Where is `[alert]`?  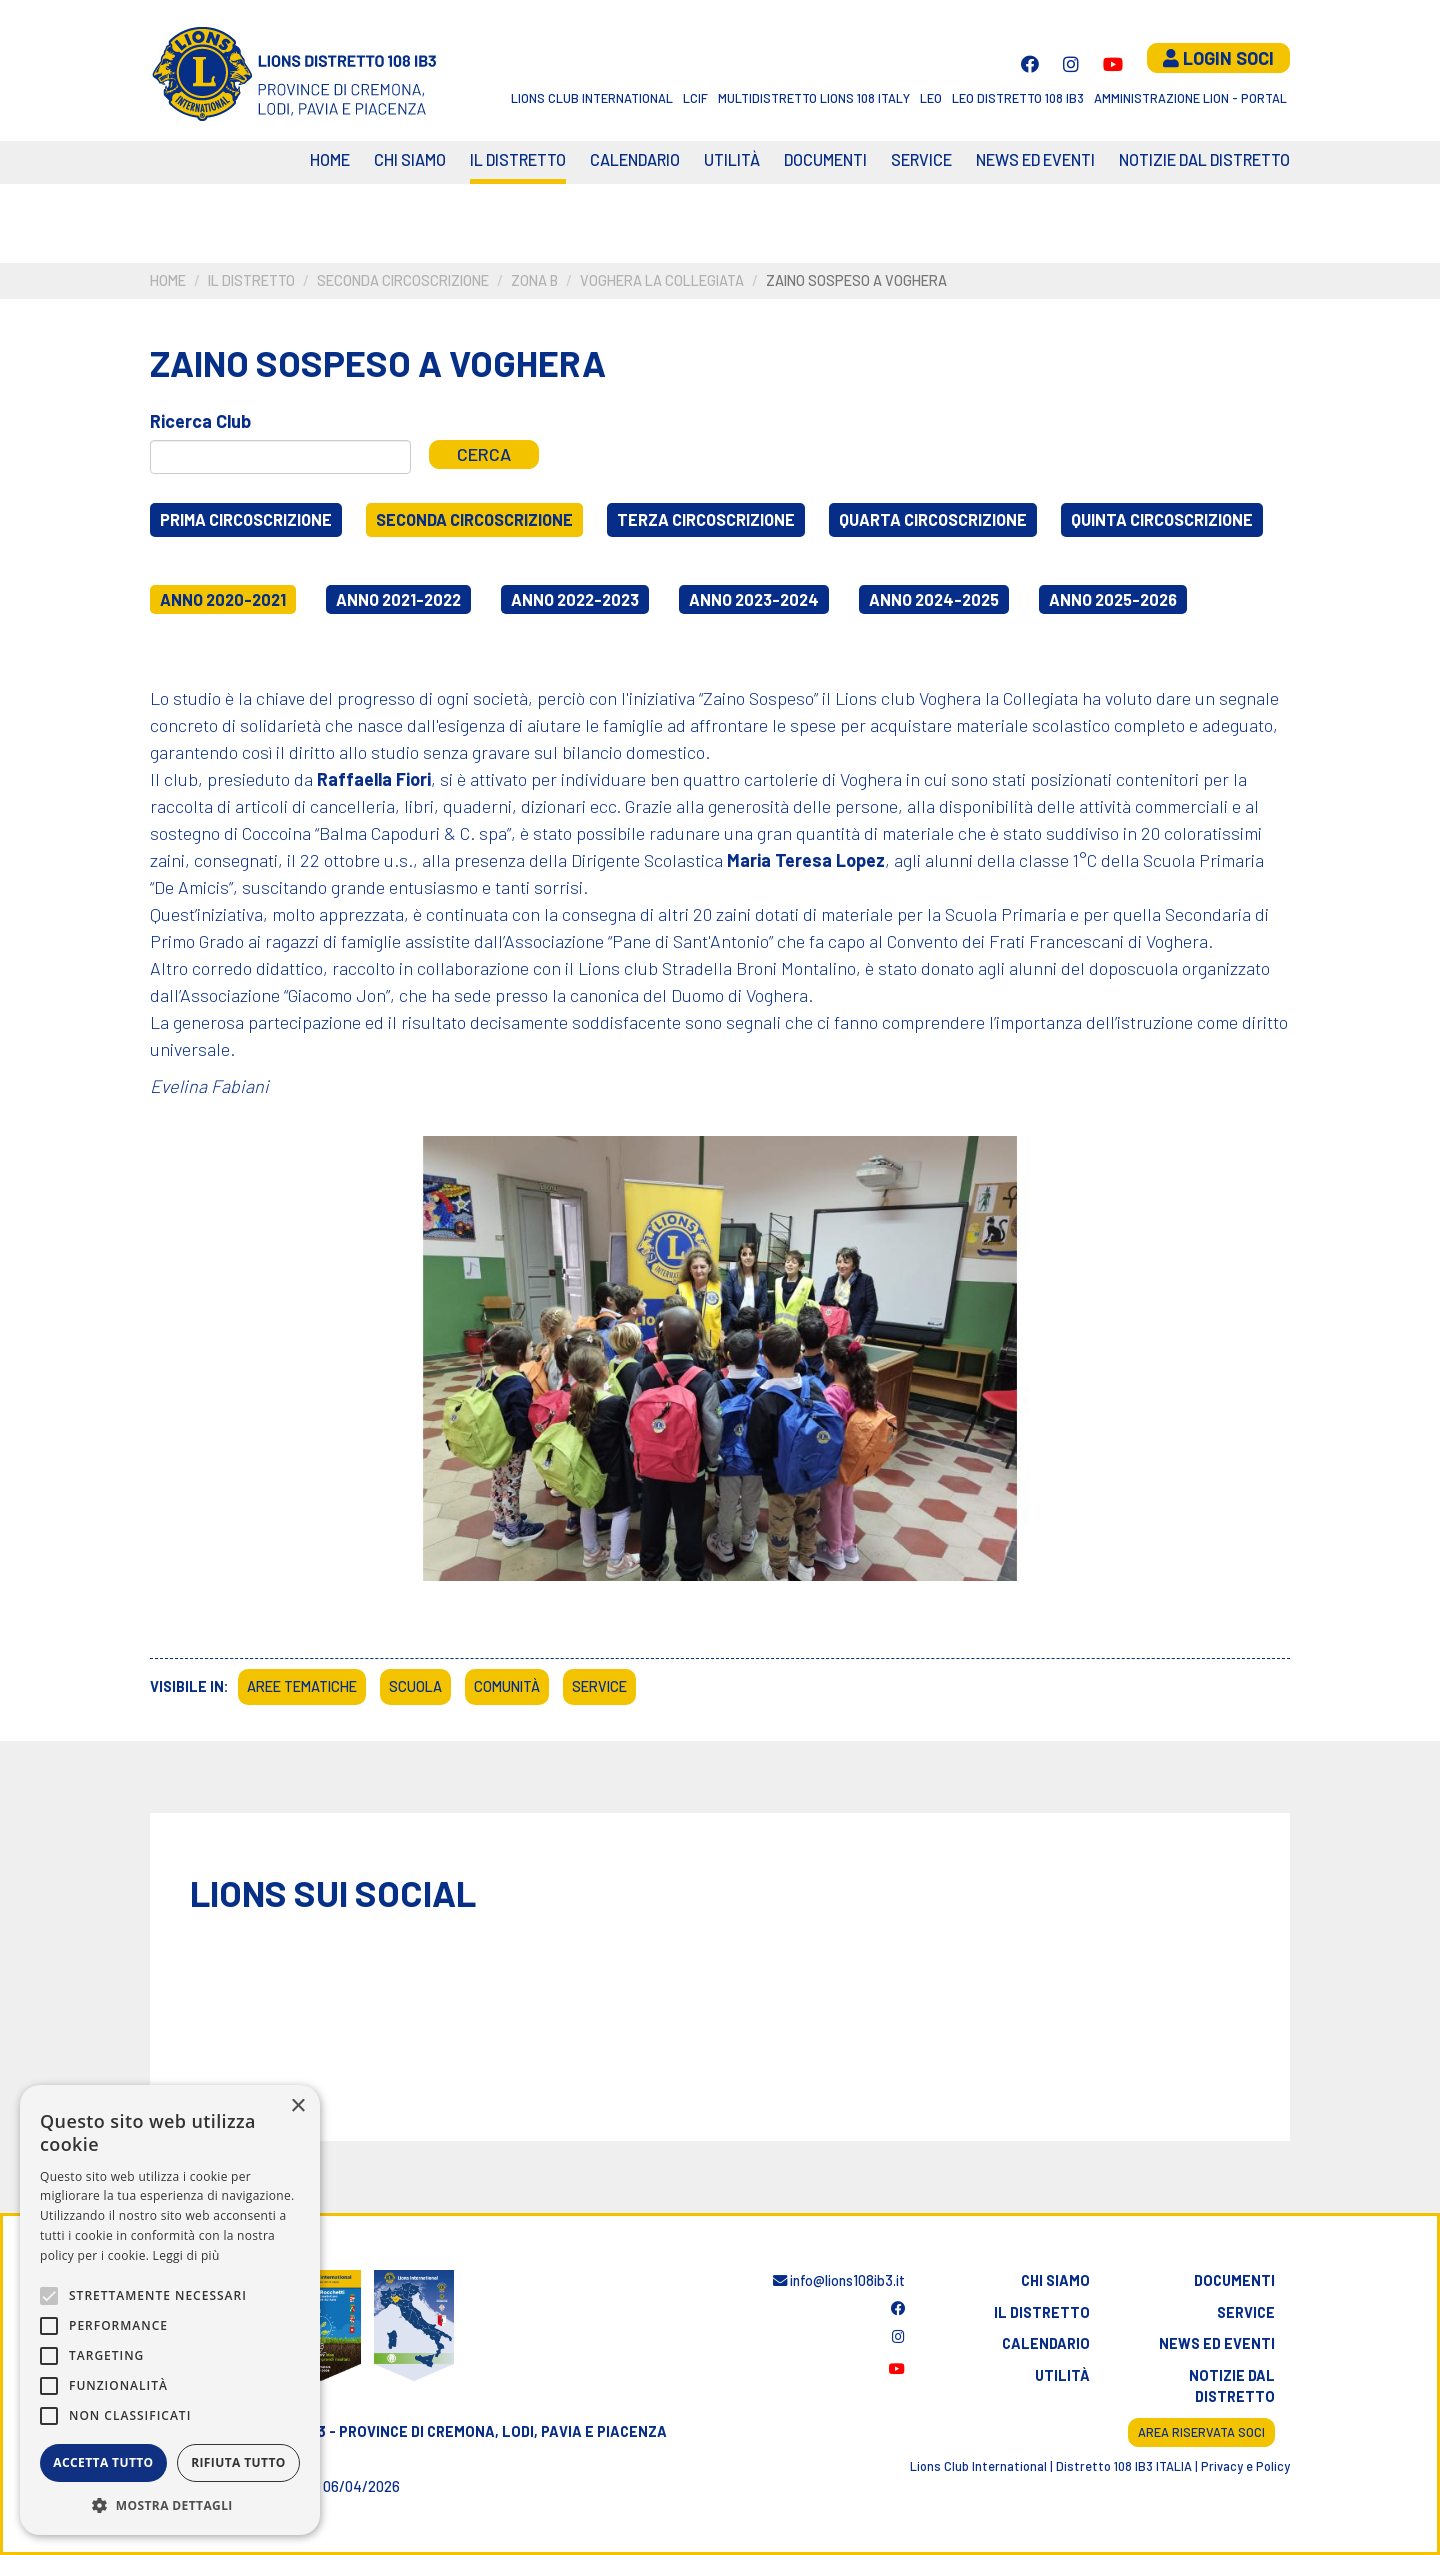
[alert] is located at coordinates (170, 2310).